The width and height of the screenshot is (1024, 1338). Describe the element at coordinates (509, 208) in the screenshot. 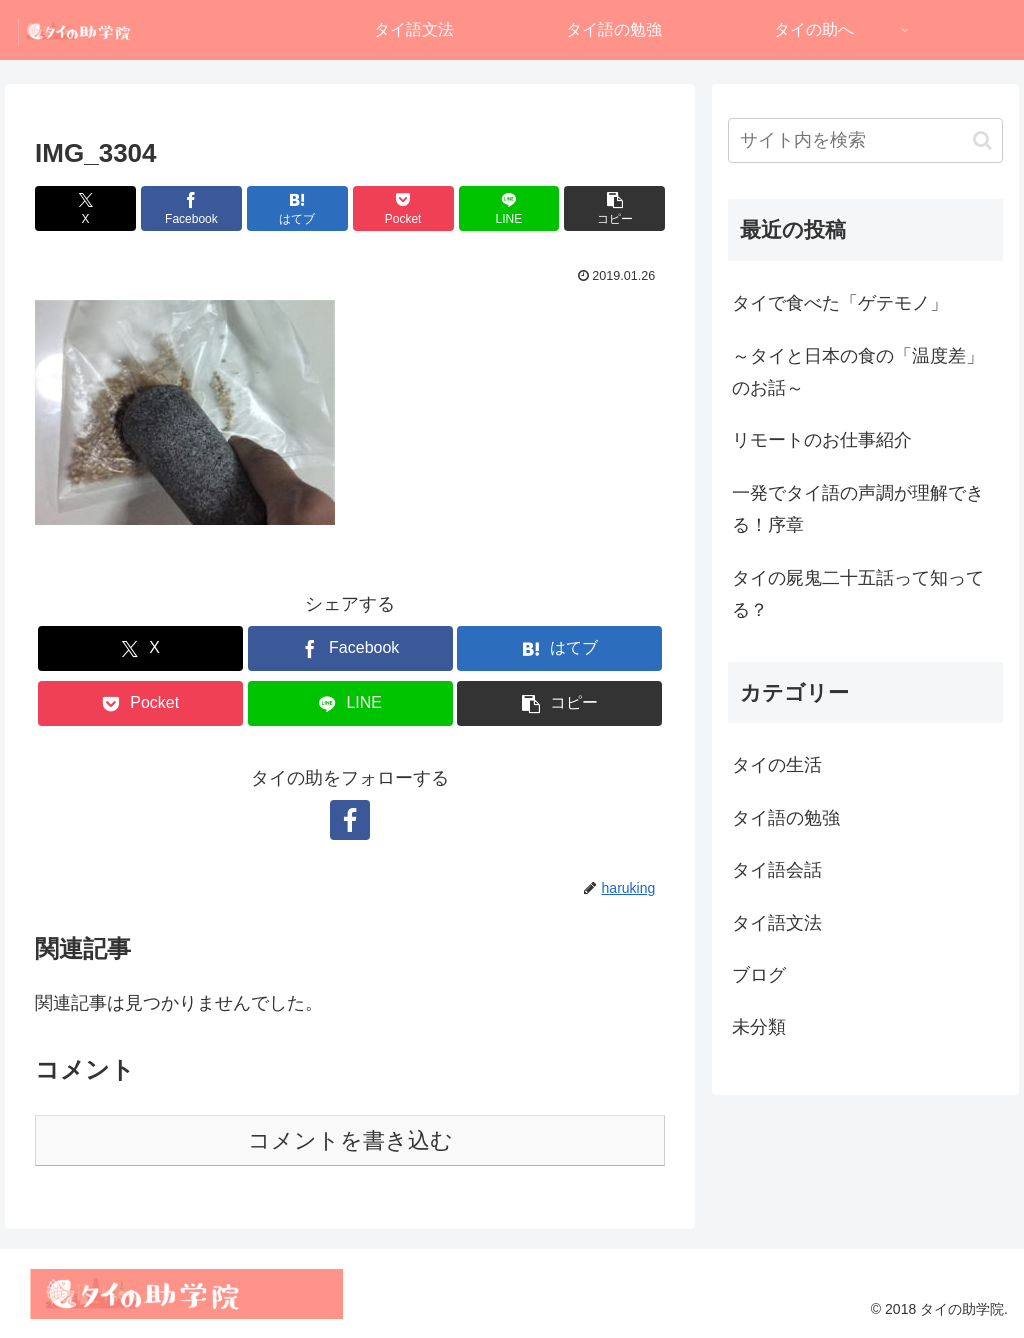

I see `[LINEでシェア]` at that location.